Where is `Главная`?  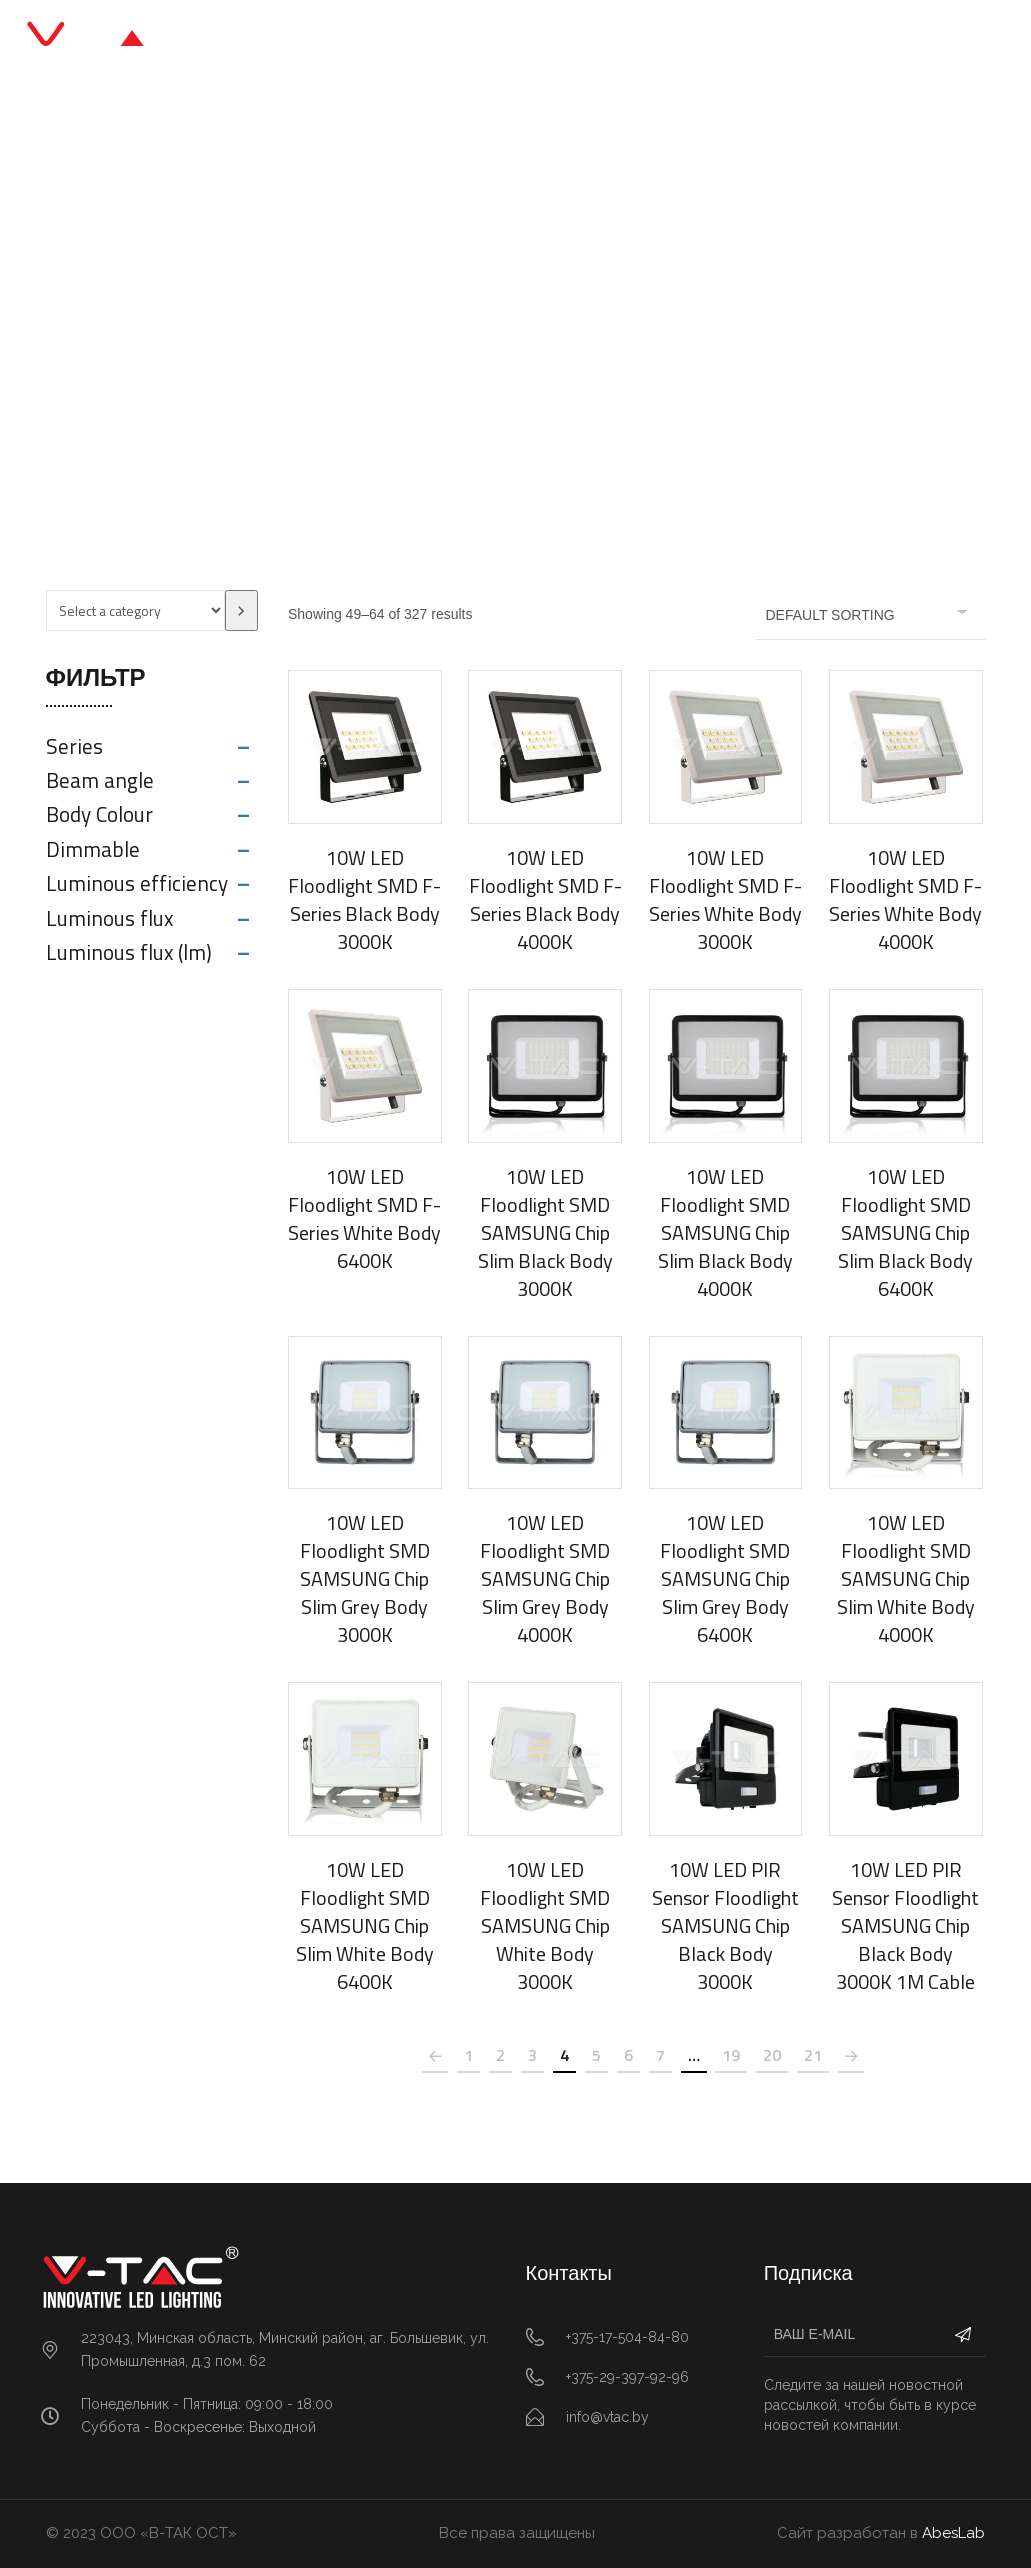 Главная is located at coordinates (305, 39).